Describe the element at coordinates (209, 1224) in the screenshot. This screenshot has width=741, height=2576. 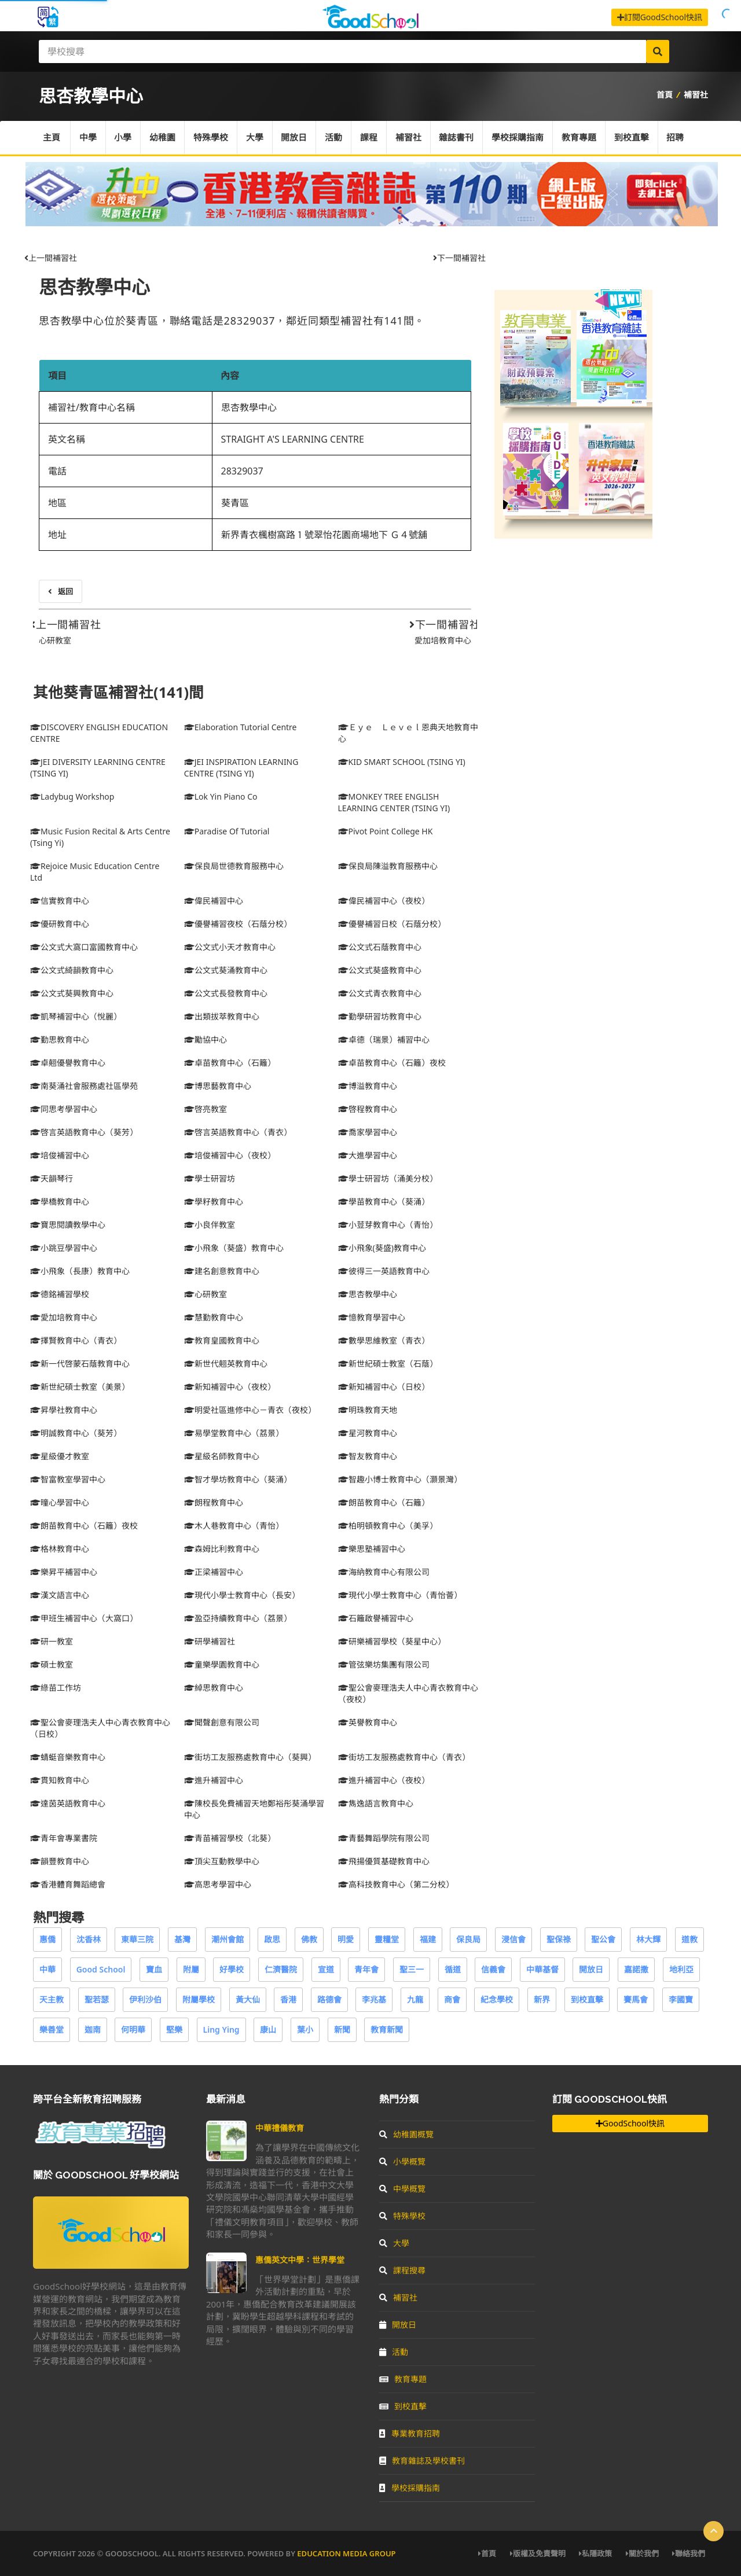
I see `小良伴教室` at that location.